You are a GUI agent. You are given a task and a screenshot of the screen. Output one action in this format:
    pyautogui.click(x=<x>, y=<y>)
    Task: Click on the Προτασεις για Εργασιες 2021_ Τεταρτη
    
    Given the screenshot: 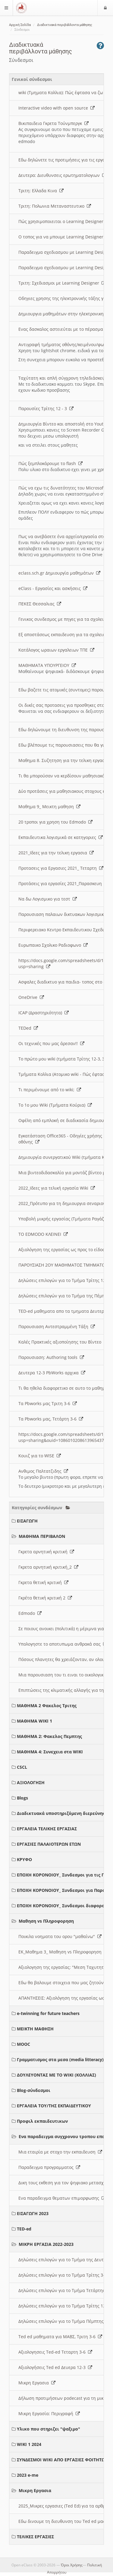 What is the action you would take?
    pyautogui.click(x=60, y=868)
    